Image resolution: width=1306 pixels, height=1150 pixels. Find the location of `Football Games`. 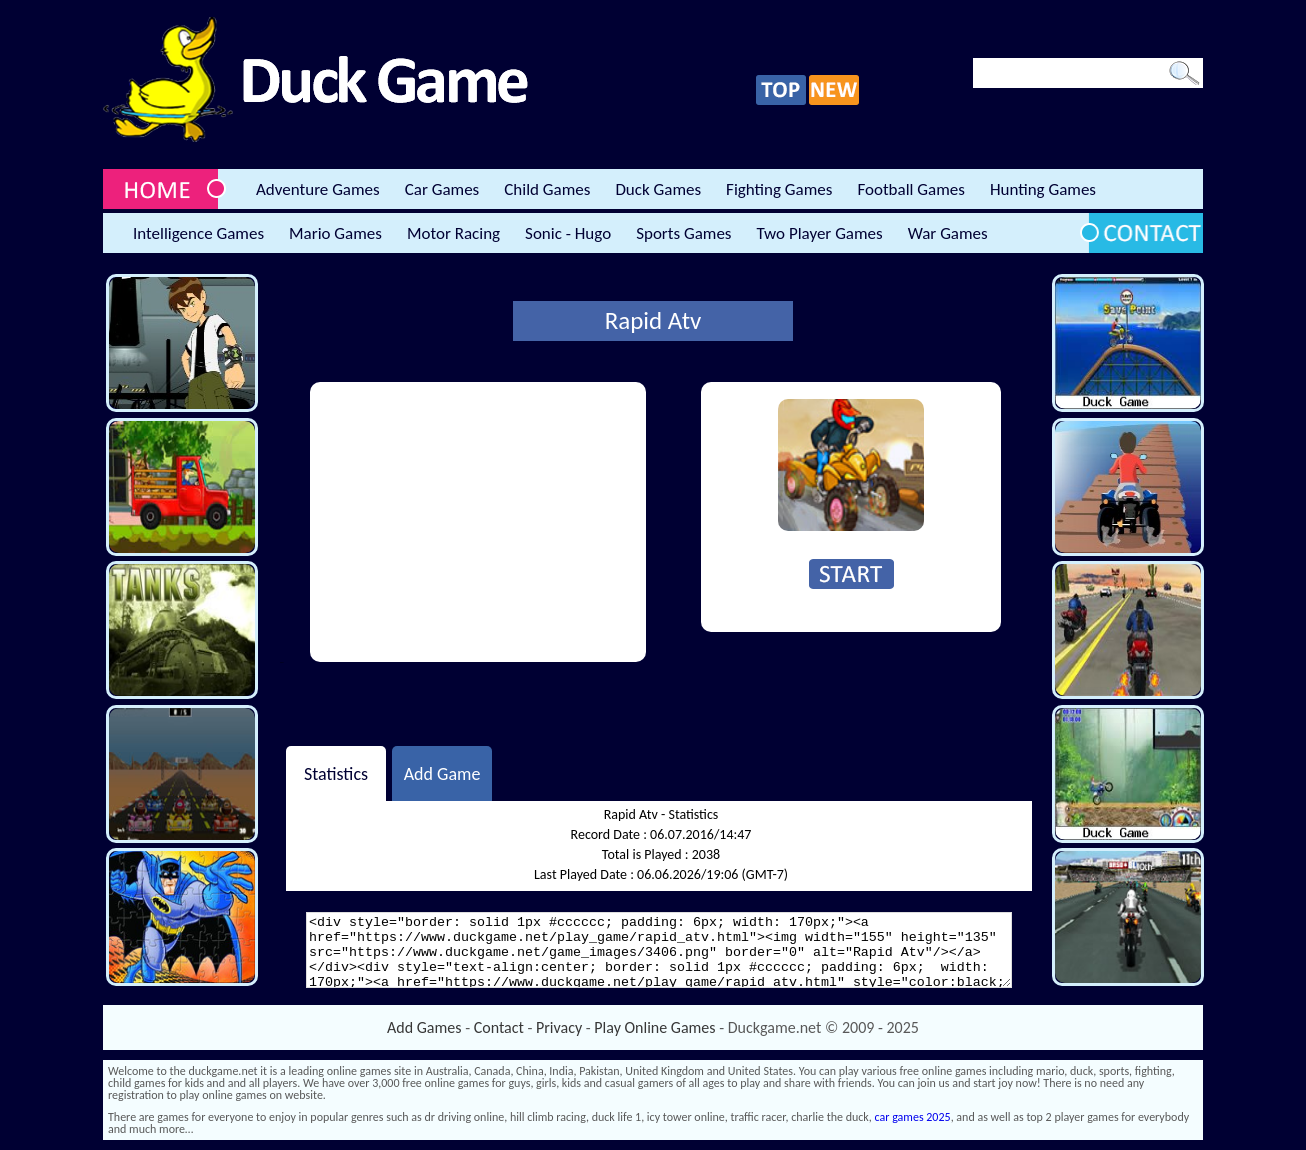

Football Games is located at coordinates (910, 189).